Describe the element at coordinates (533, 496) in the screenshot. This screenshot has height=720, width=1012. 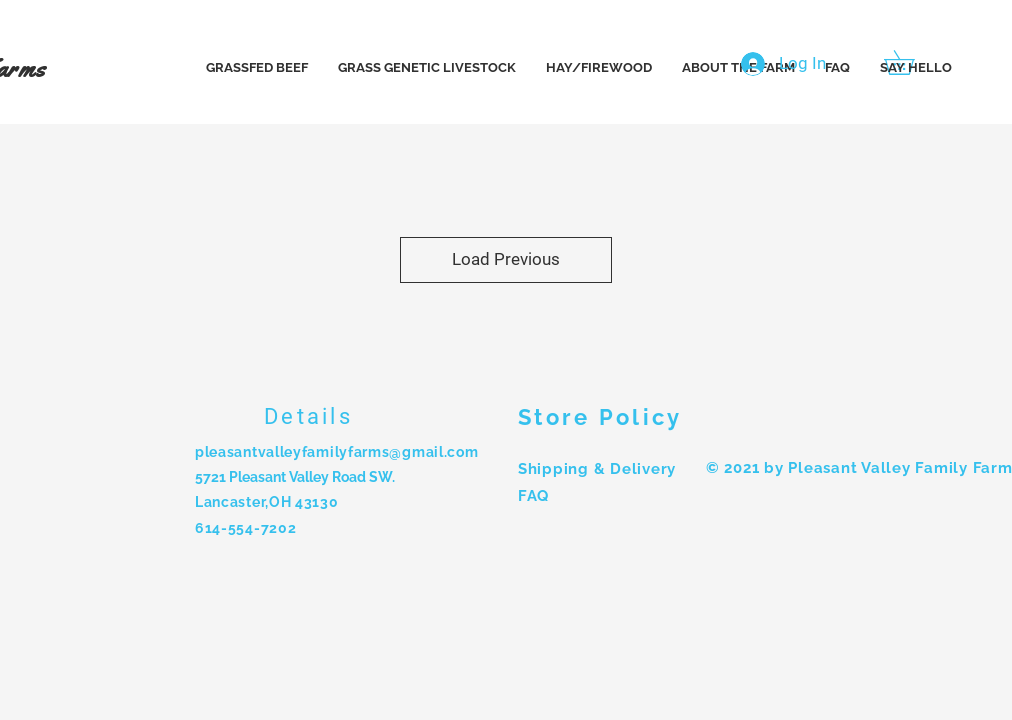
I see `FAQ` at that location.